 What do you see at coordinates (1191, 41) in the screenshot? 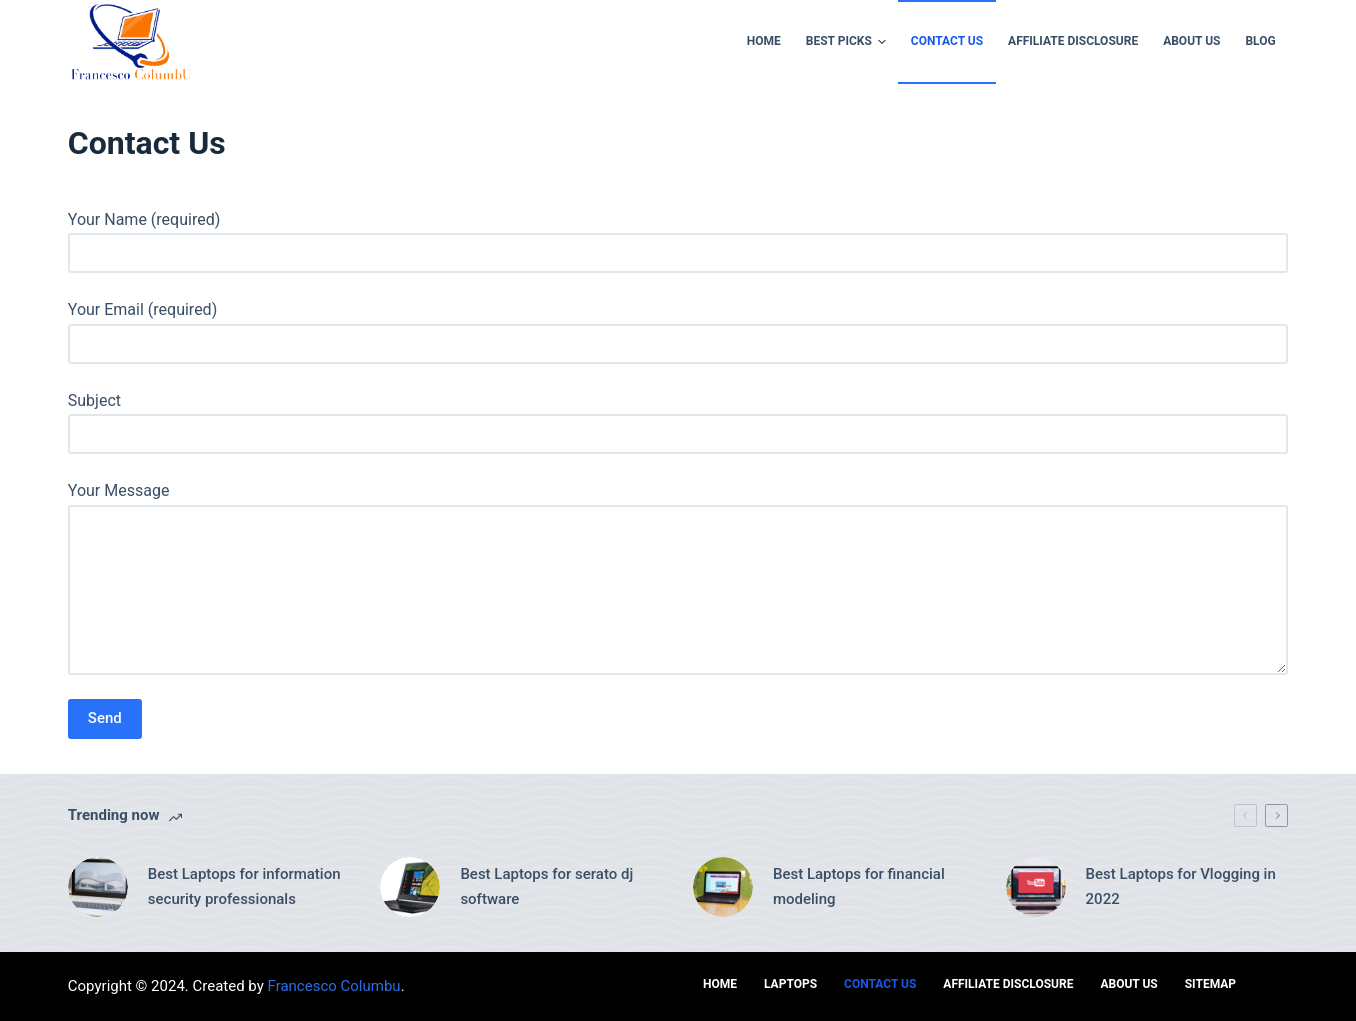
I see `ABOUT US` at bounding box center [1191, 41].